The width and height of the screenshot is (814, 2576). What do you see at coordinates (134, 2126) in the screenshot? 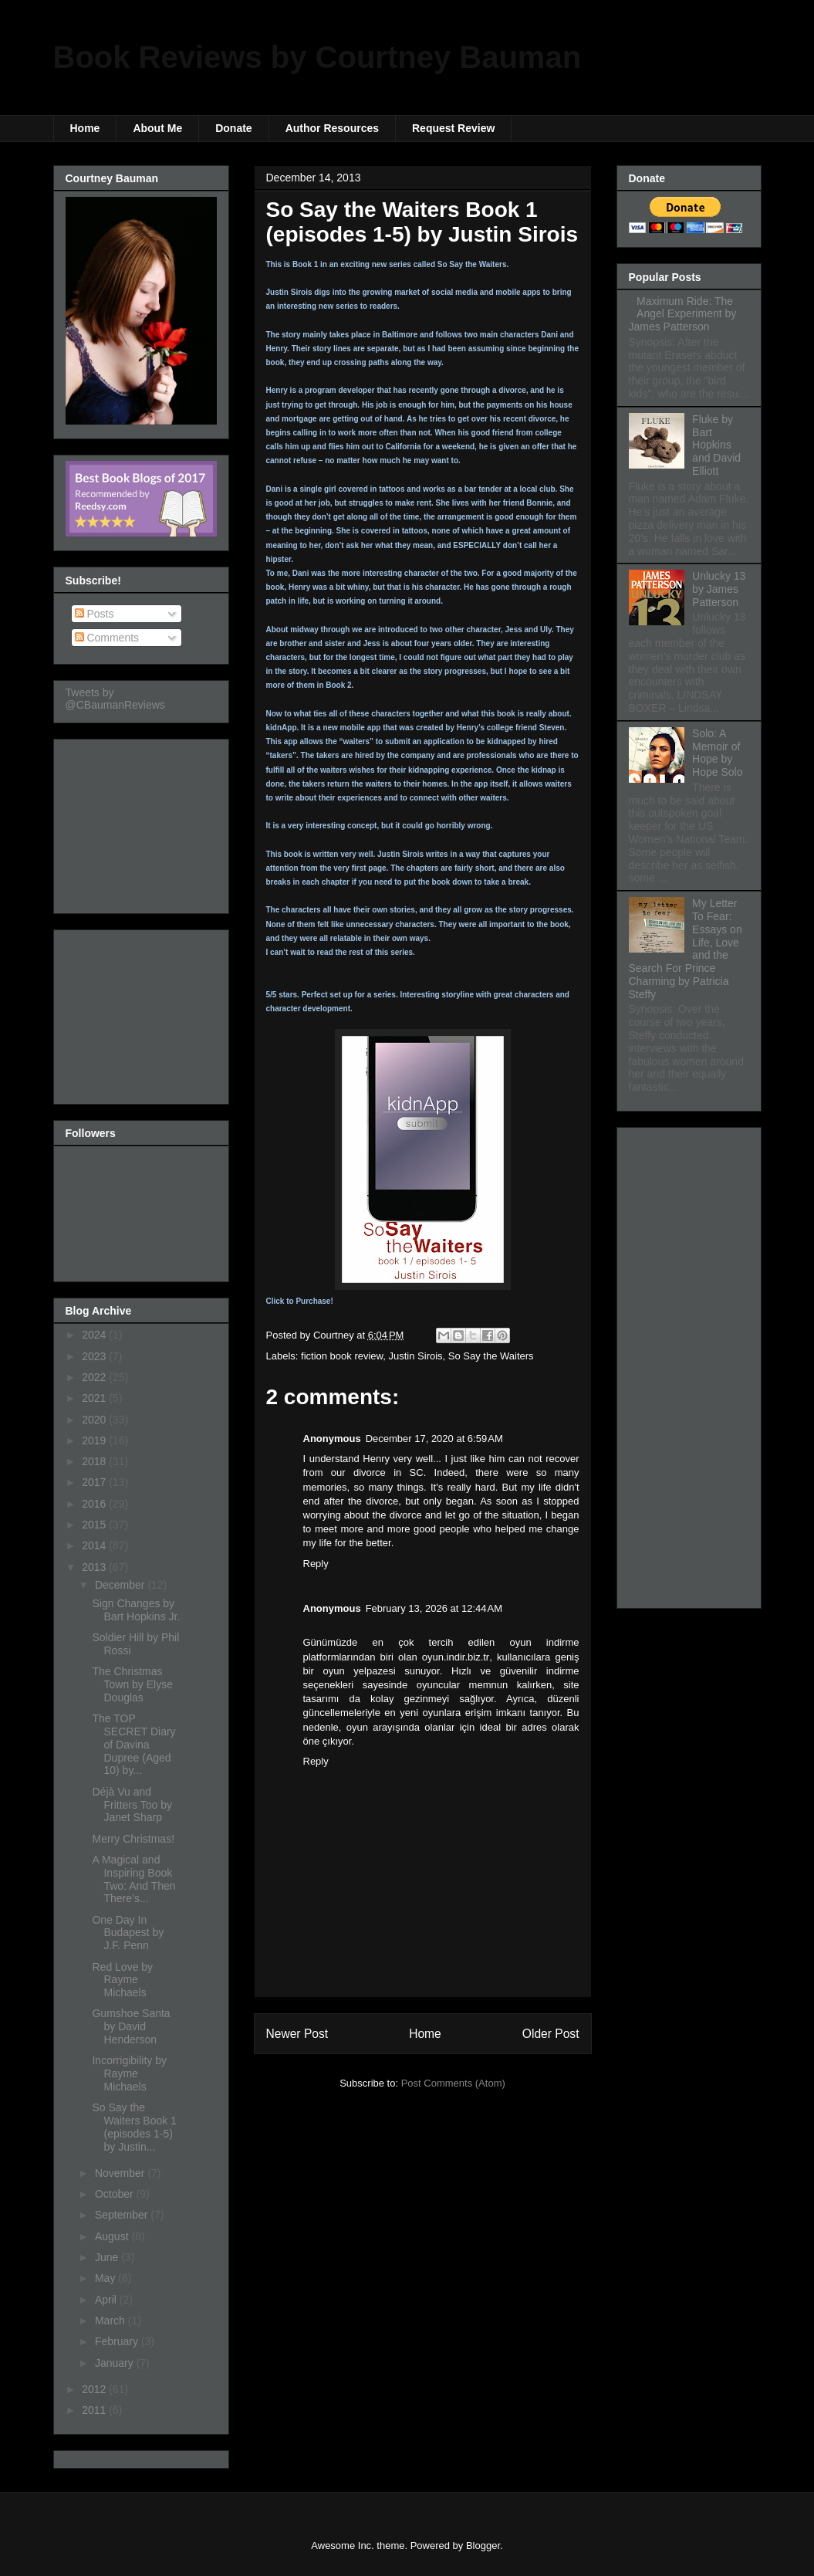
I see `So Say the Waiters Book 1 (episodes 1-5) by Justin...` at bounding box center [134, 2126].